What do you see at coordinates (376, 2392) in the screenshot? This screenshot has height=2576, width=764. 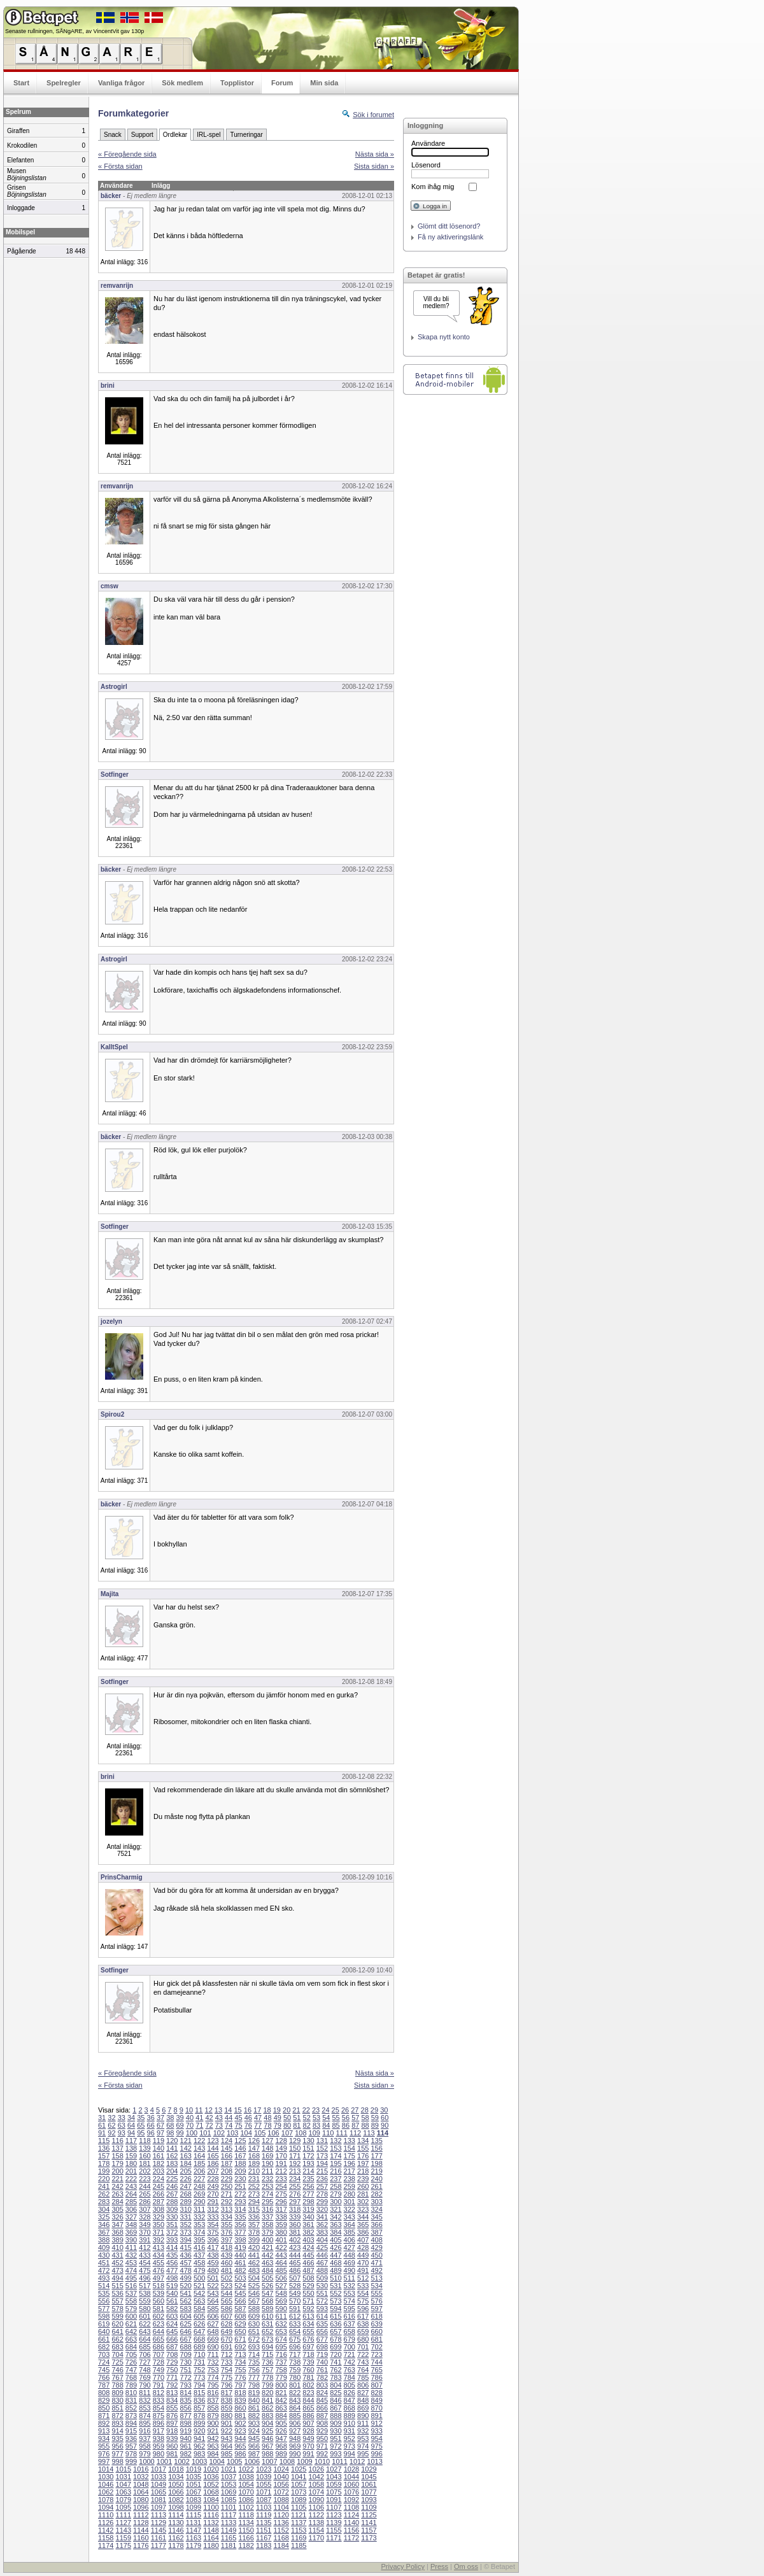 I see `828` at bounding box center [376, 2392].